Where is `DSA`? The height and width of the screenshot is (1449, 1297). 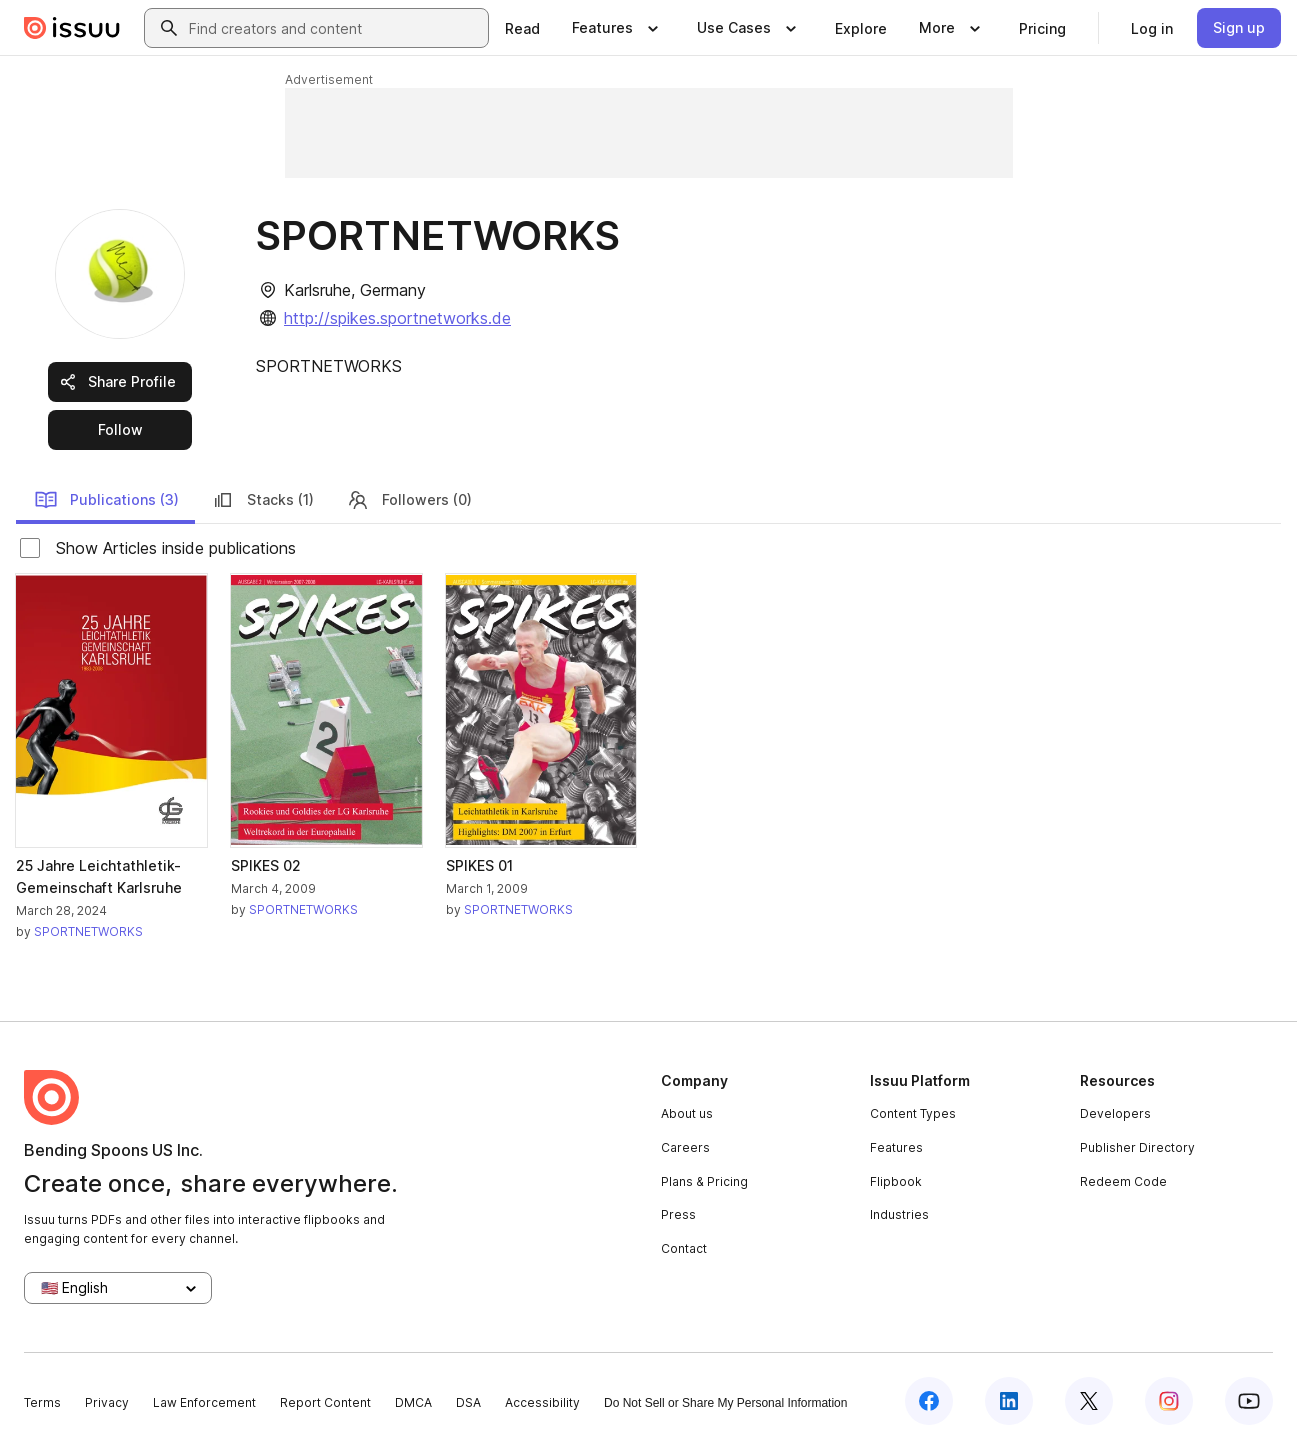
DSA is located at coordinates (468, 1402).